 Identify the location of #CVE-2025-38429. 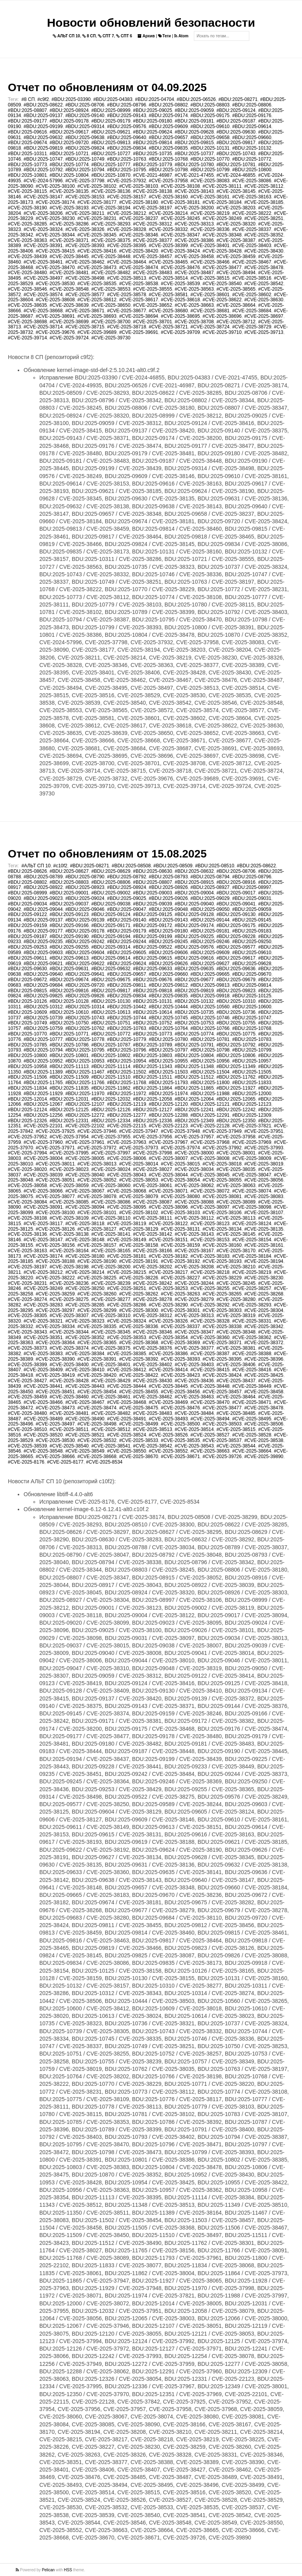
(110, 1380).